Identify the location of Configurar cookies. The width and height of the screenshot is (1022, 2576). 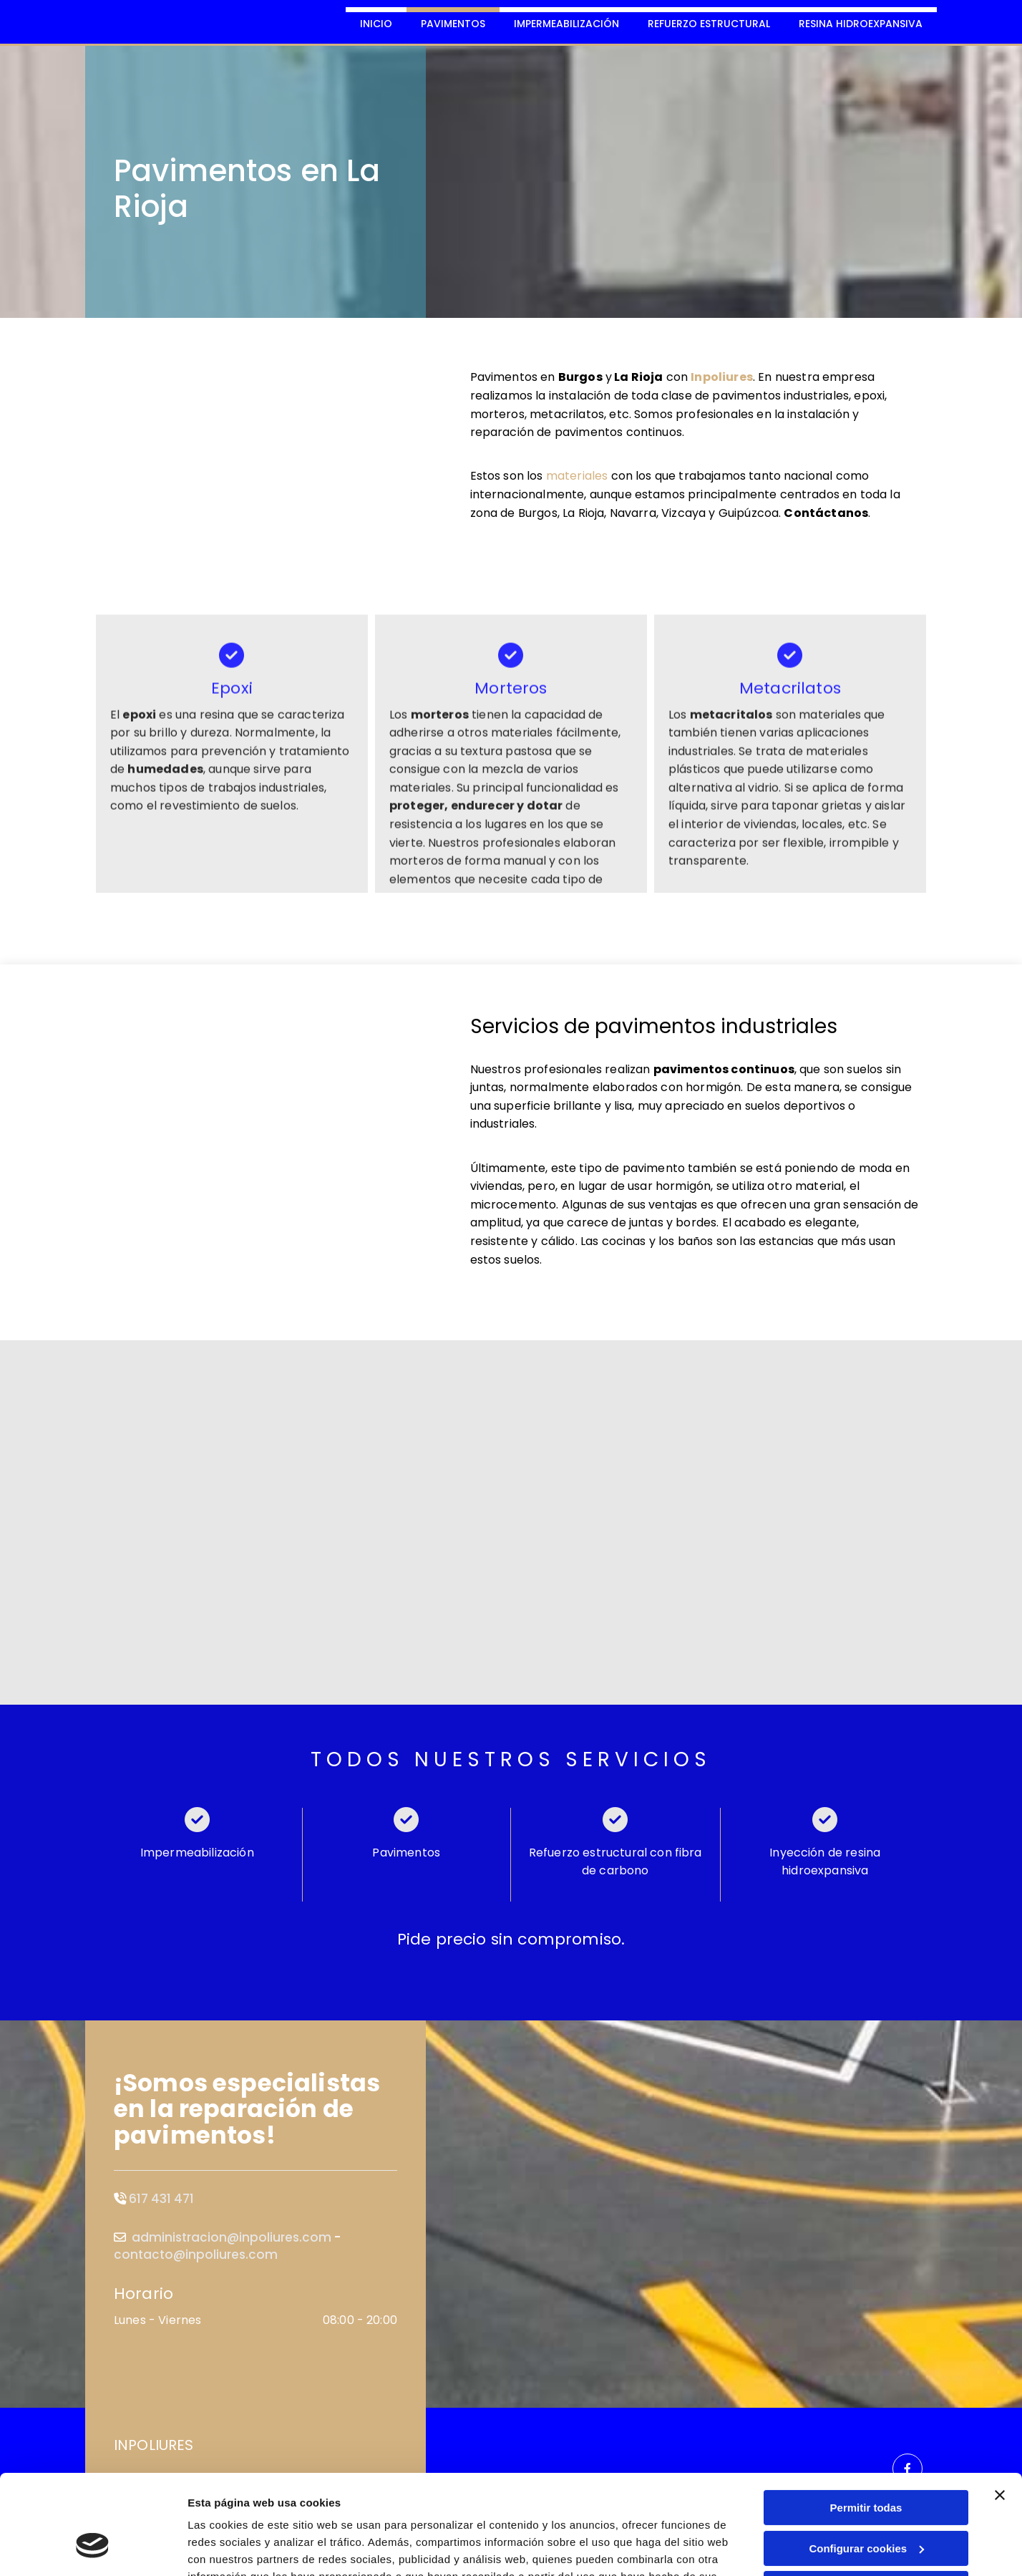
(866, 2462).